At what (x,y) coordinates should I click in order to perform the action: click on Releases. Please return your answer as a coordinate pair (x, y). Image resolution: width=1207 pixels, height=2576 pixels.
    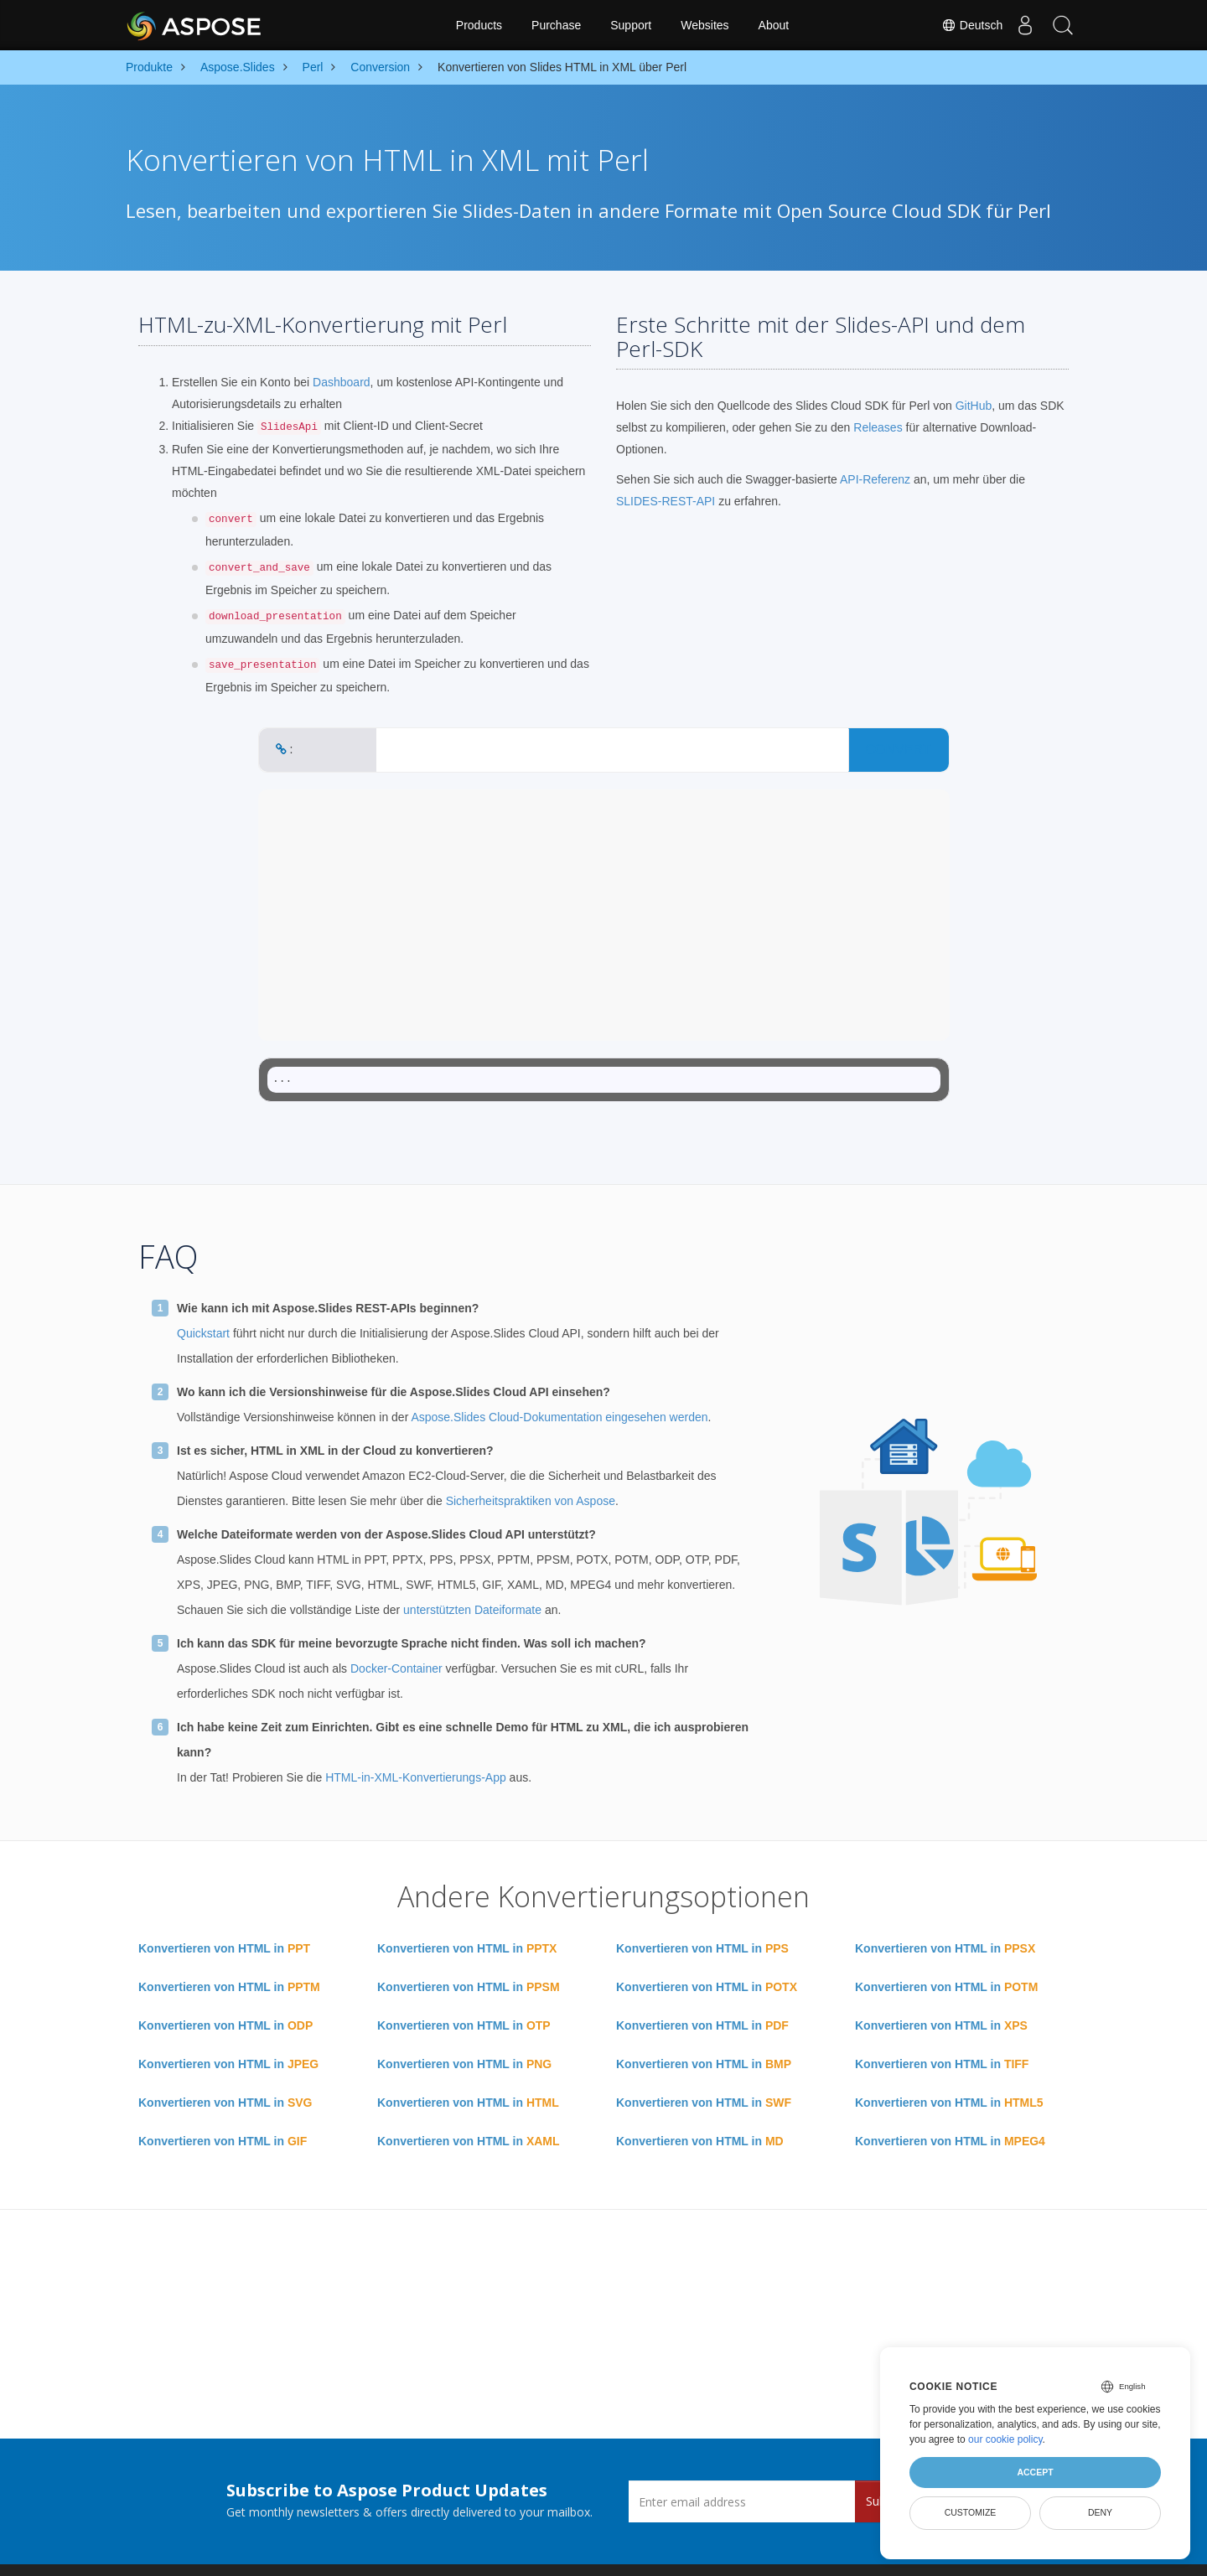
    Looking at the image, I should click on (877, 427).